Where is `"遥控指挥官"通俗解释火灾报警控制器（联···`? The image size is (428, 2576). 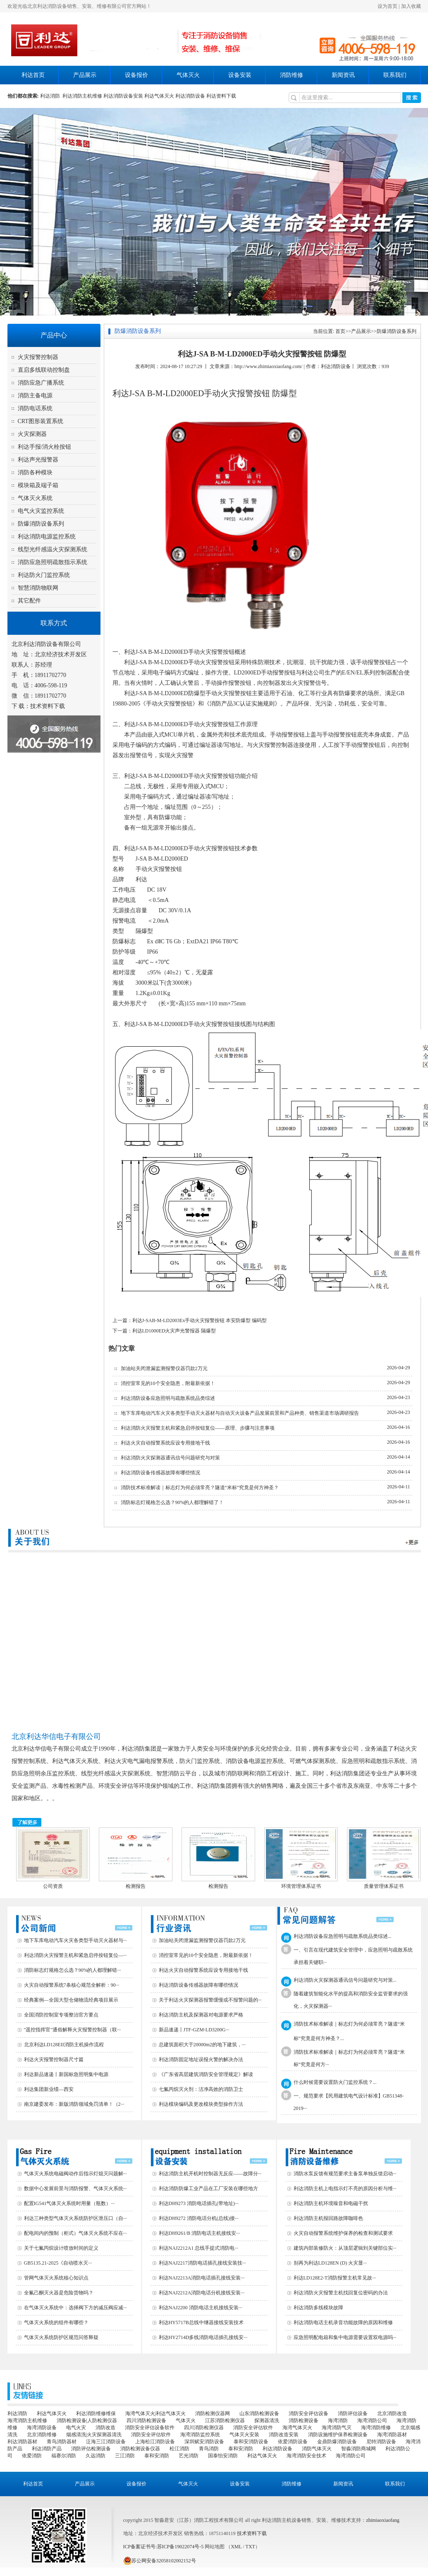
"遥控指挥官"通俗解释火灾报警控制器（联··· is located at coordinates (72, 2030).